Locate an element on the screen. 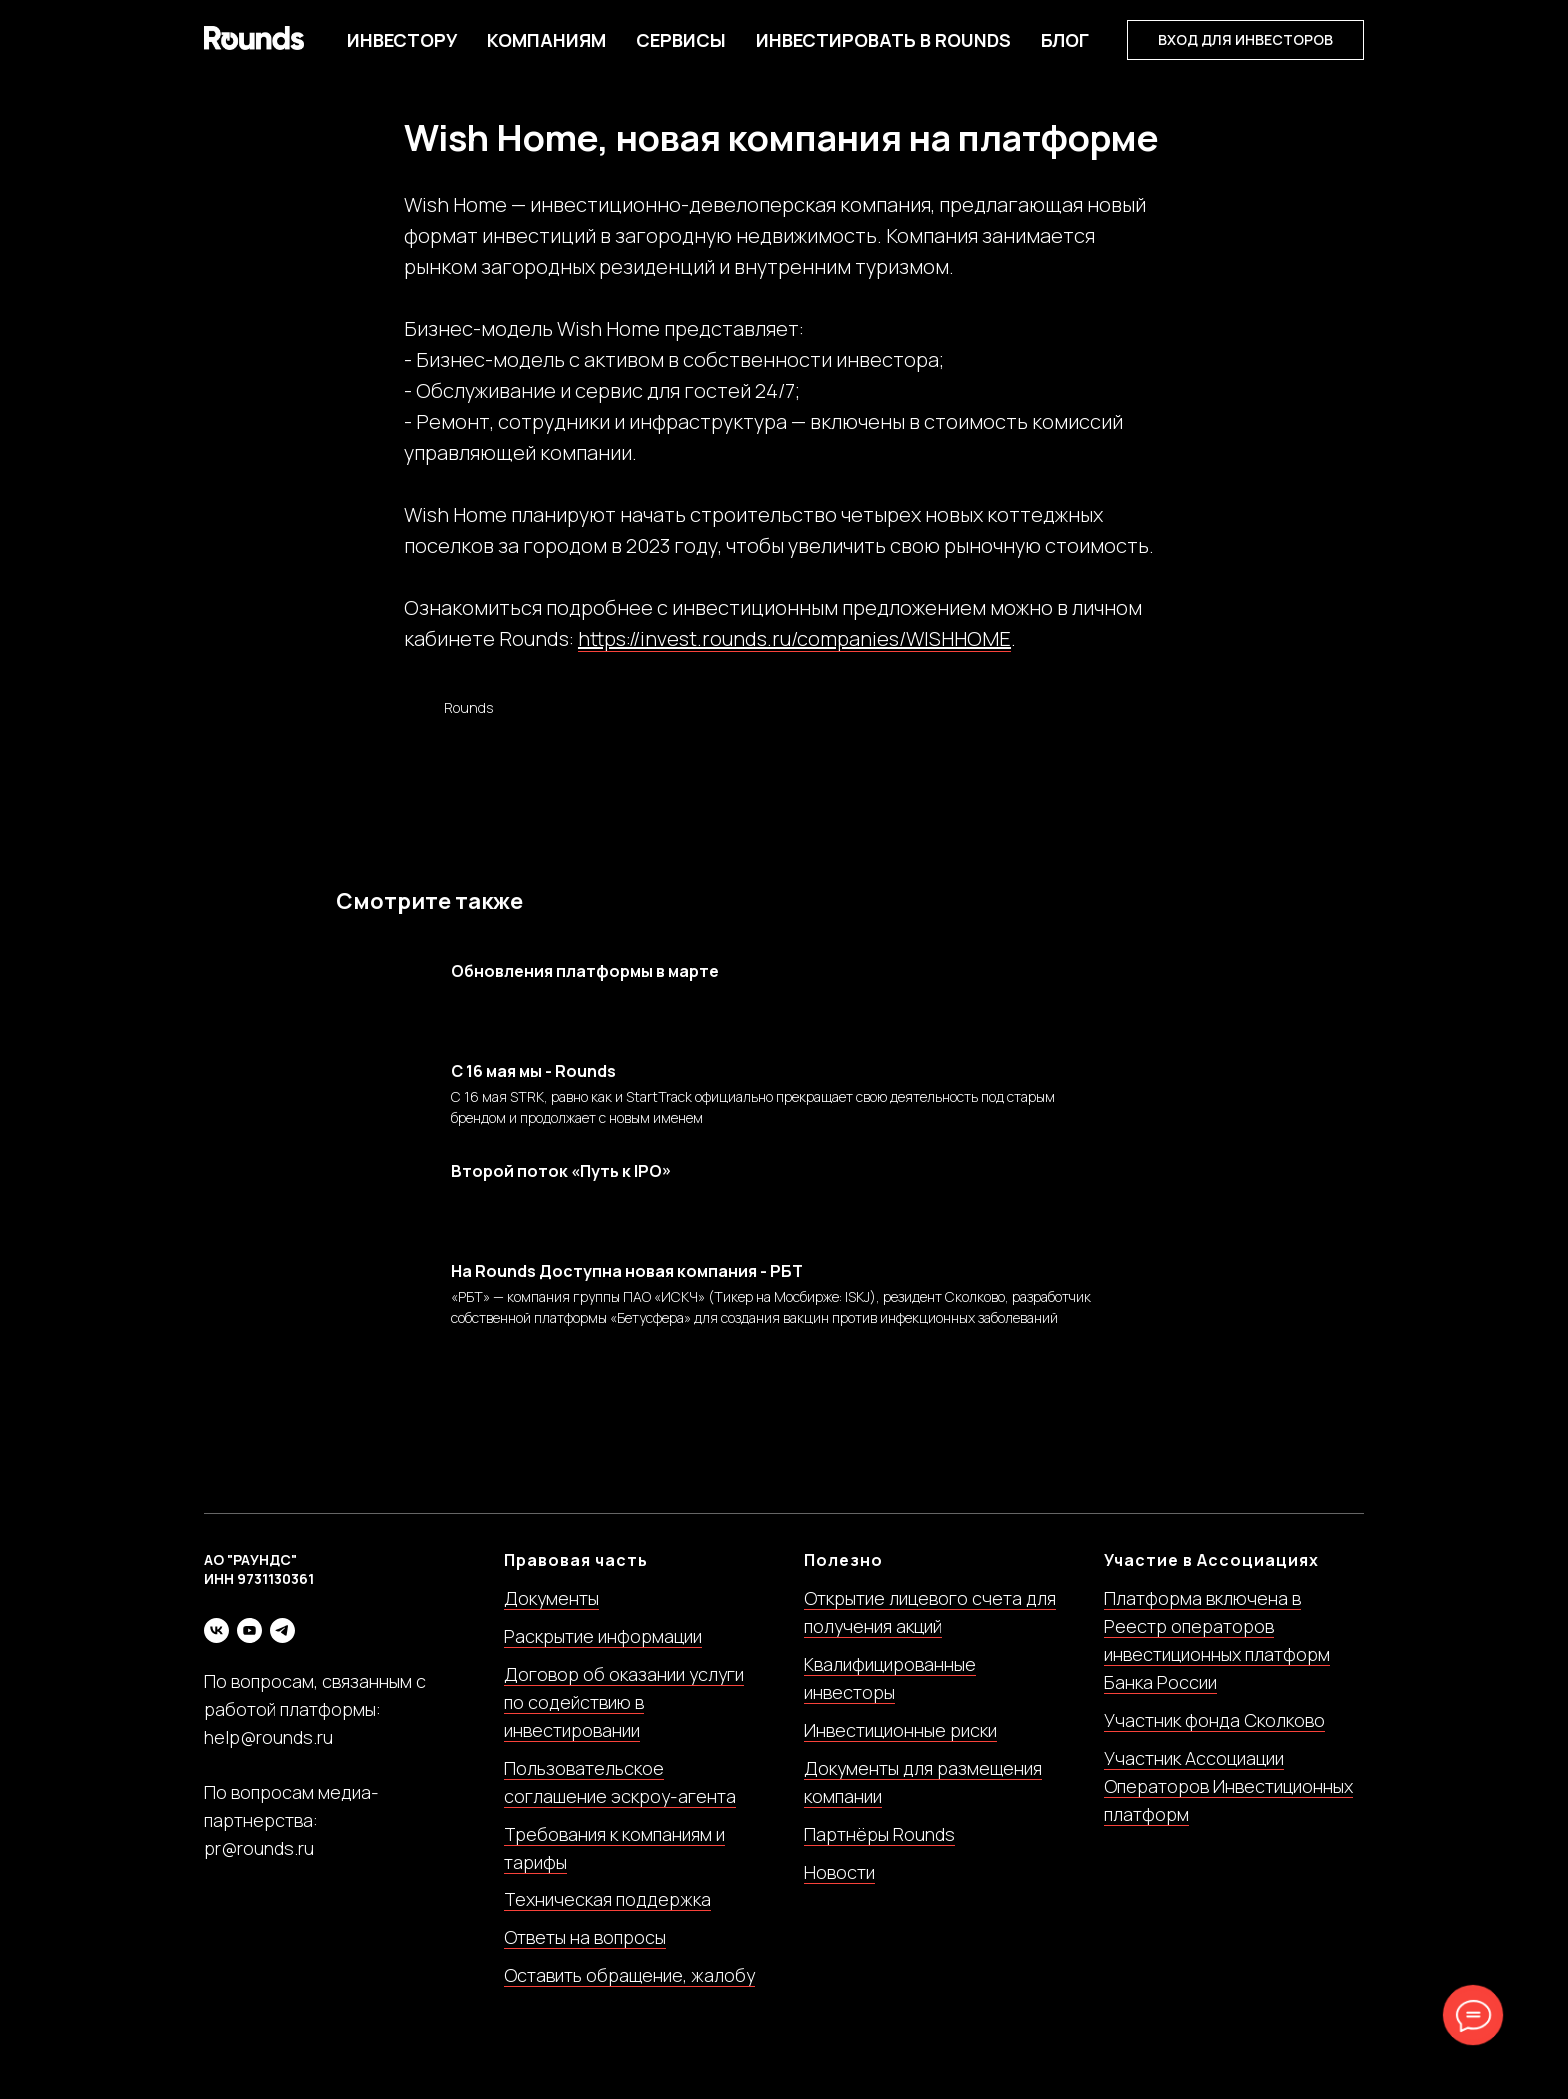 This screenshot has height=2099, width=1568. Участник Ассоциации Операторов Инвестиционных платформ is located at coordinates (1228, 1804).